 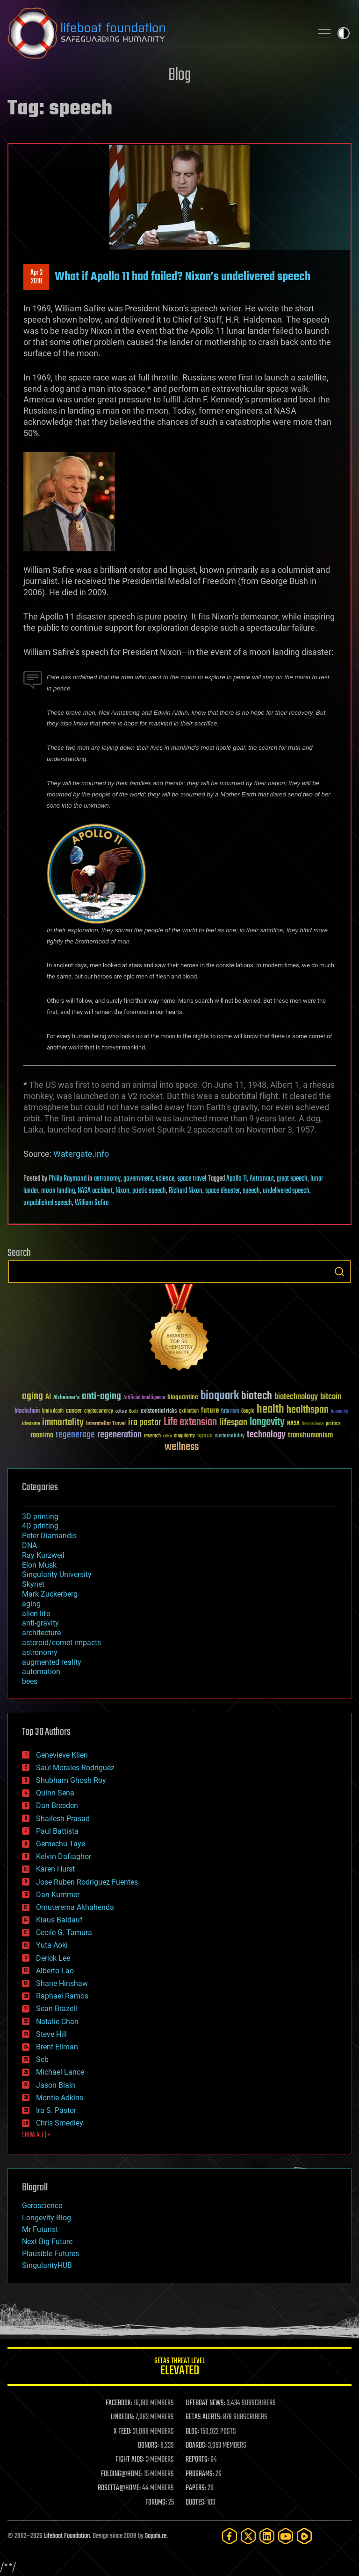 What do you see at coordinates (266, 1435) in the screenshot?
I see `technology [technology (93 items)]` at bounding box center [266, 1435].